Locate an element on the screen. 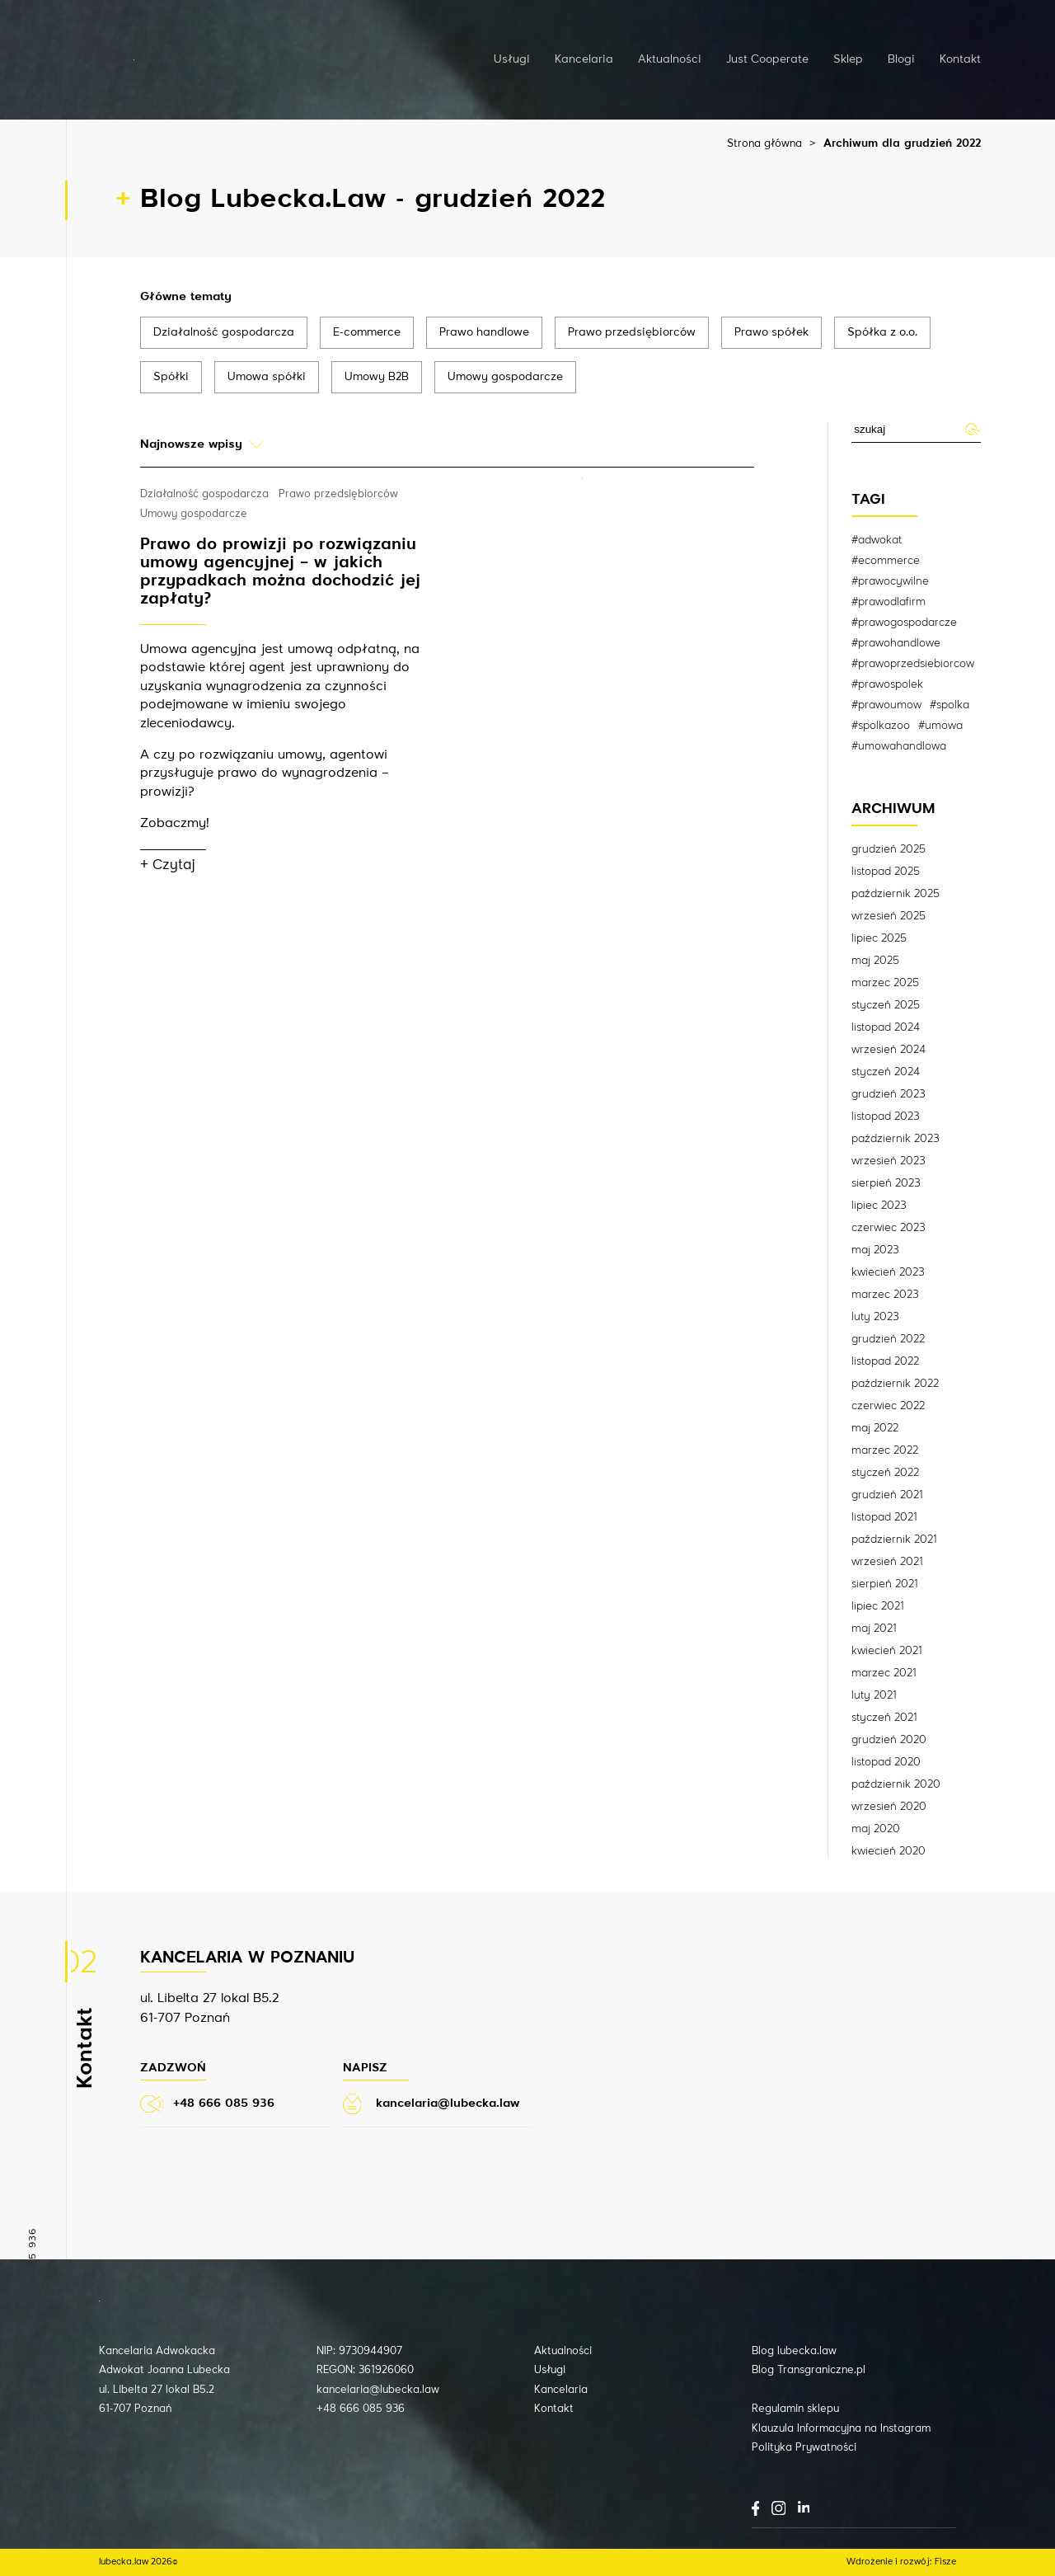 Image resolution: width=1055 pixels, height=2576 pixels. #prawoprzedsiebiorcow is located at coordinates (912, 664).